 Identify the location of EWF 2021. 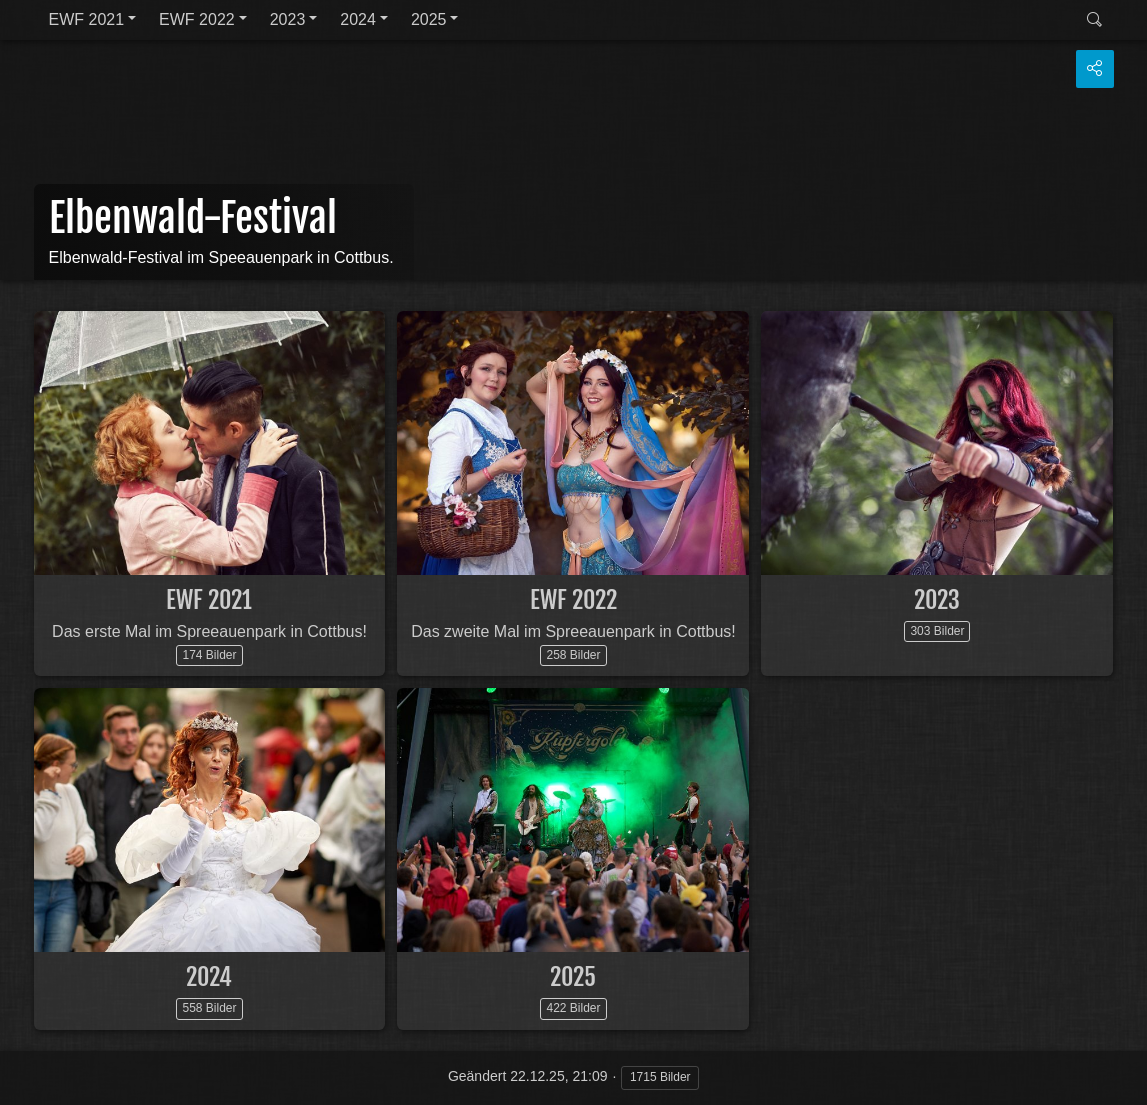
(87, 19).